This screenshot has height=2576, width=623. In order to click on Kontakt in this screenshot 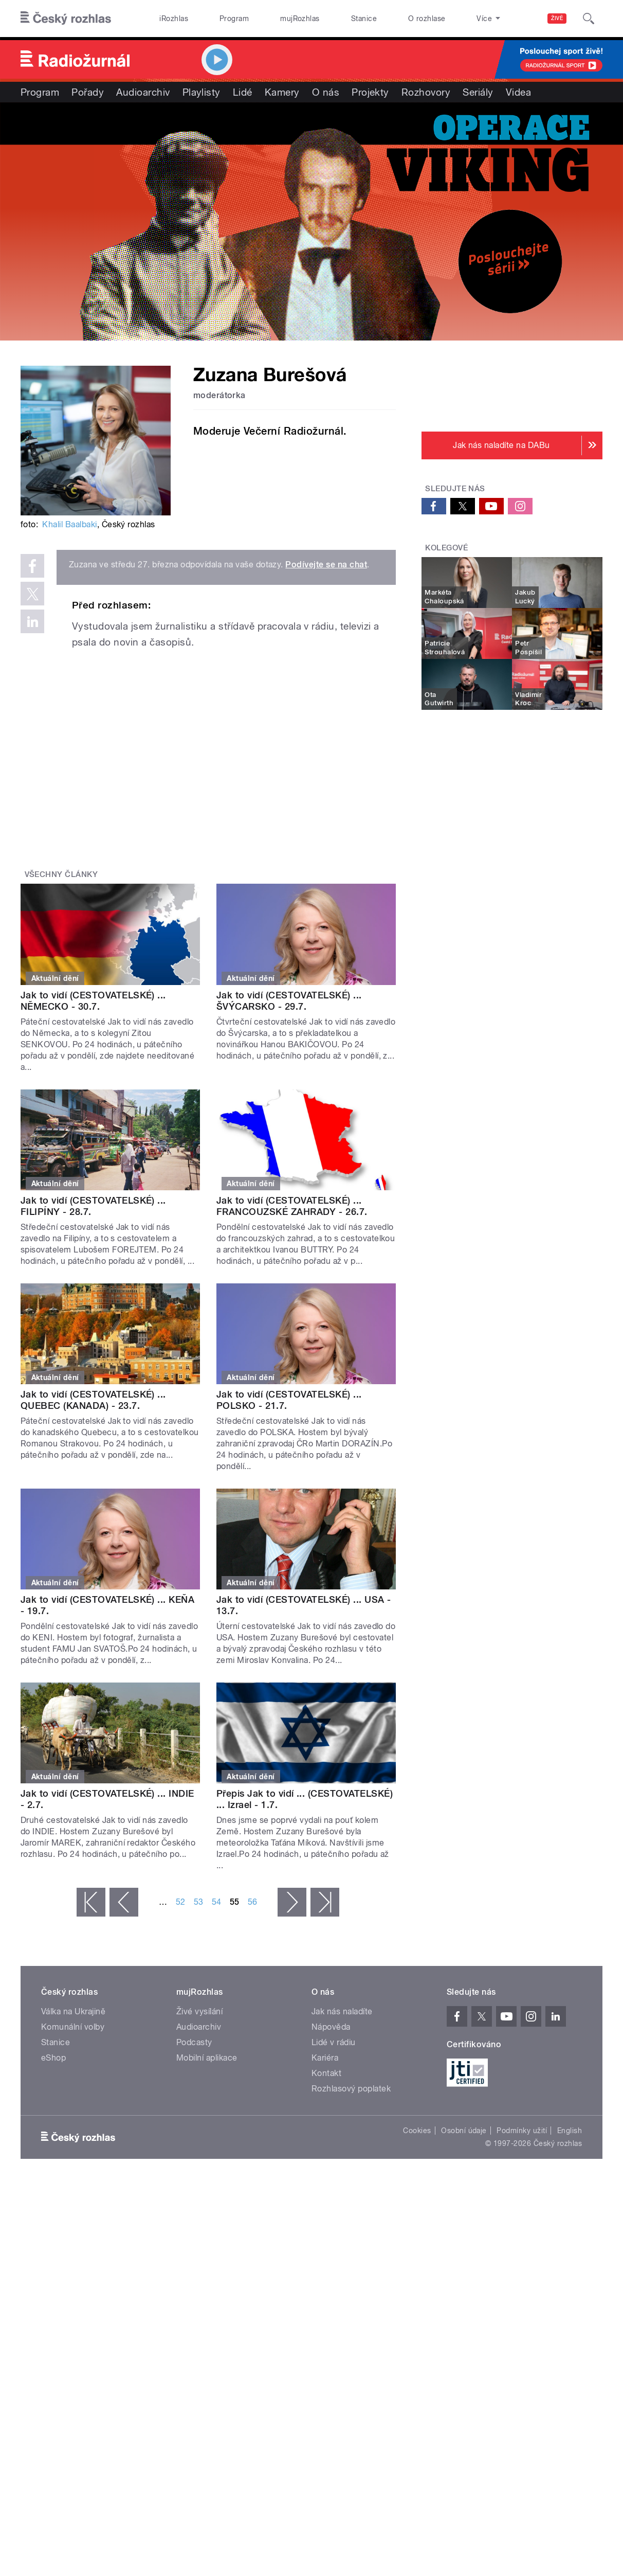, I will do `click(326, 2073)`.